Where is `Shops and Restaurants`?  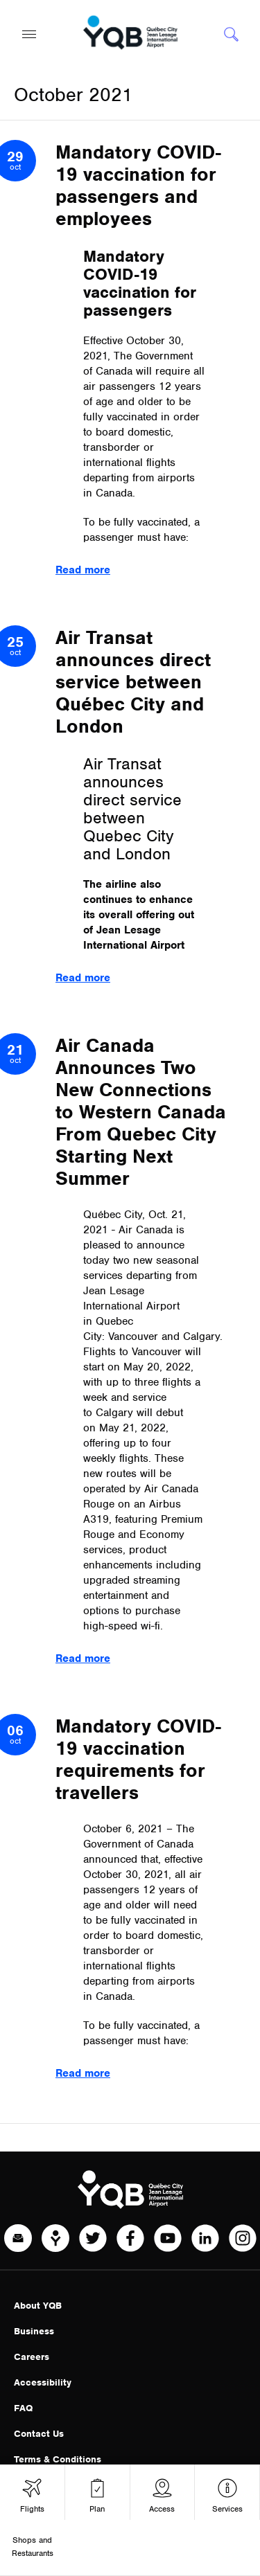
Shops and Restaurants is located at coordinates (32, 2546).